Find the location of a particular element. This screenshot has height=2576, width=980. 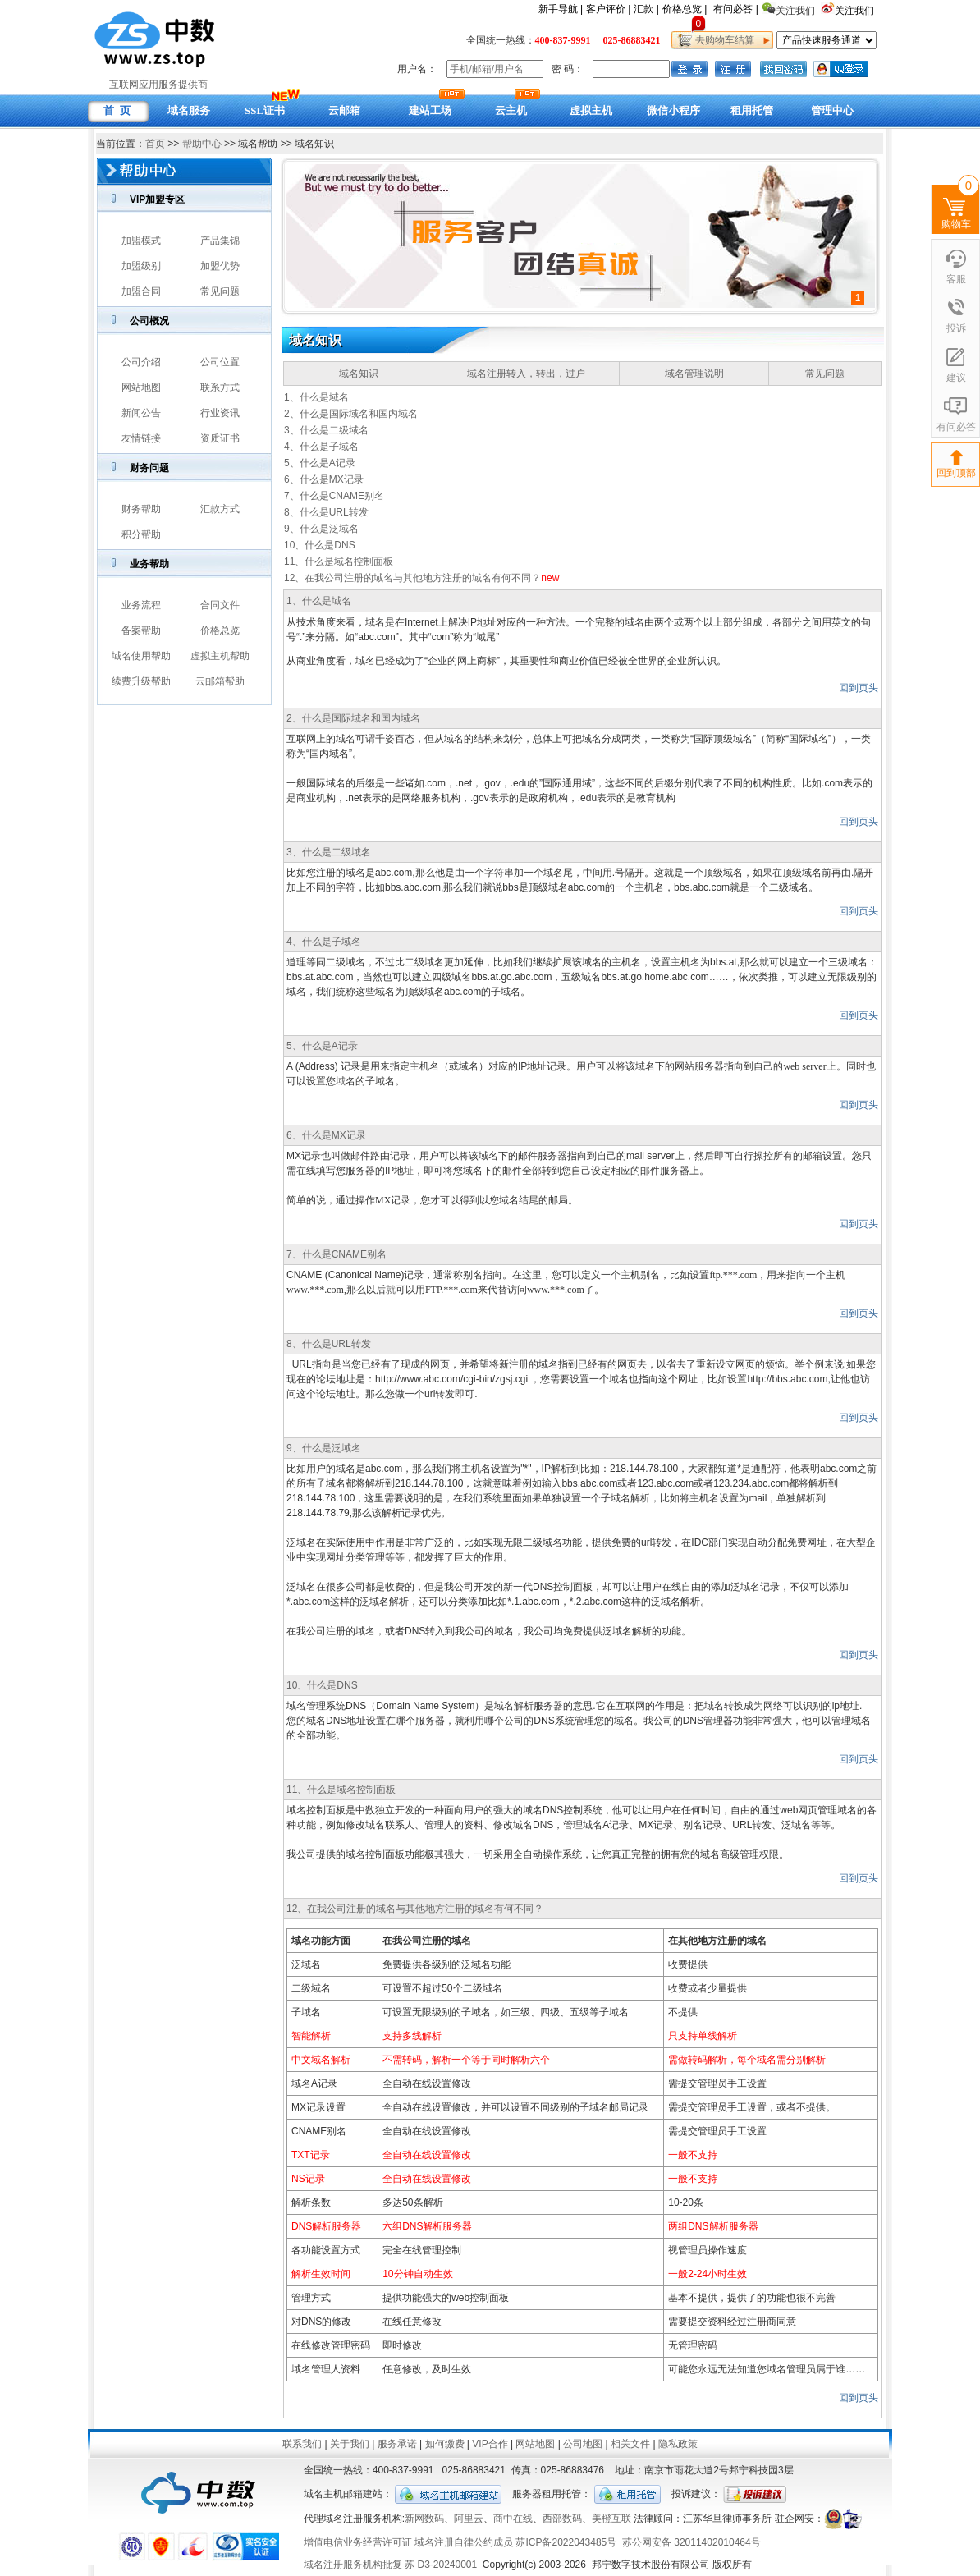

新闻公告 is located at coordinates (141, 413).